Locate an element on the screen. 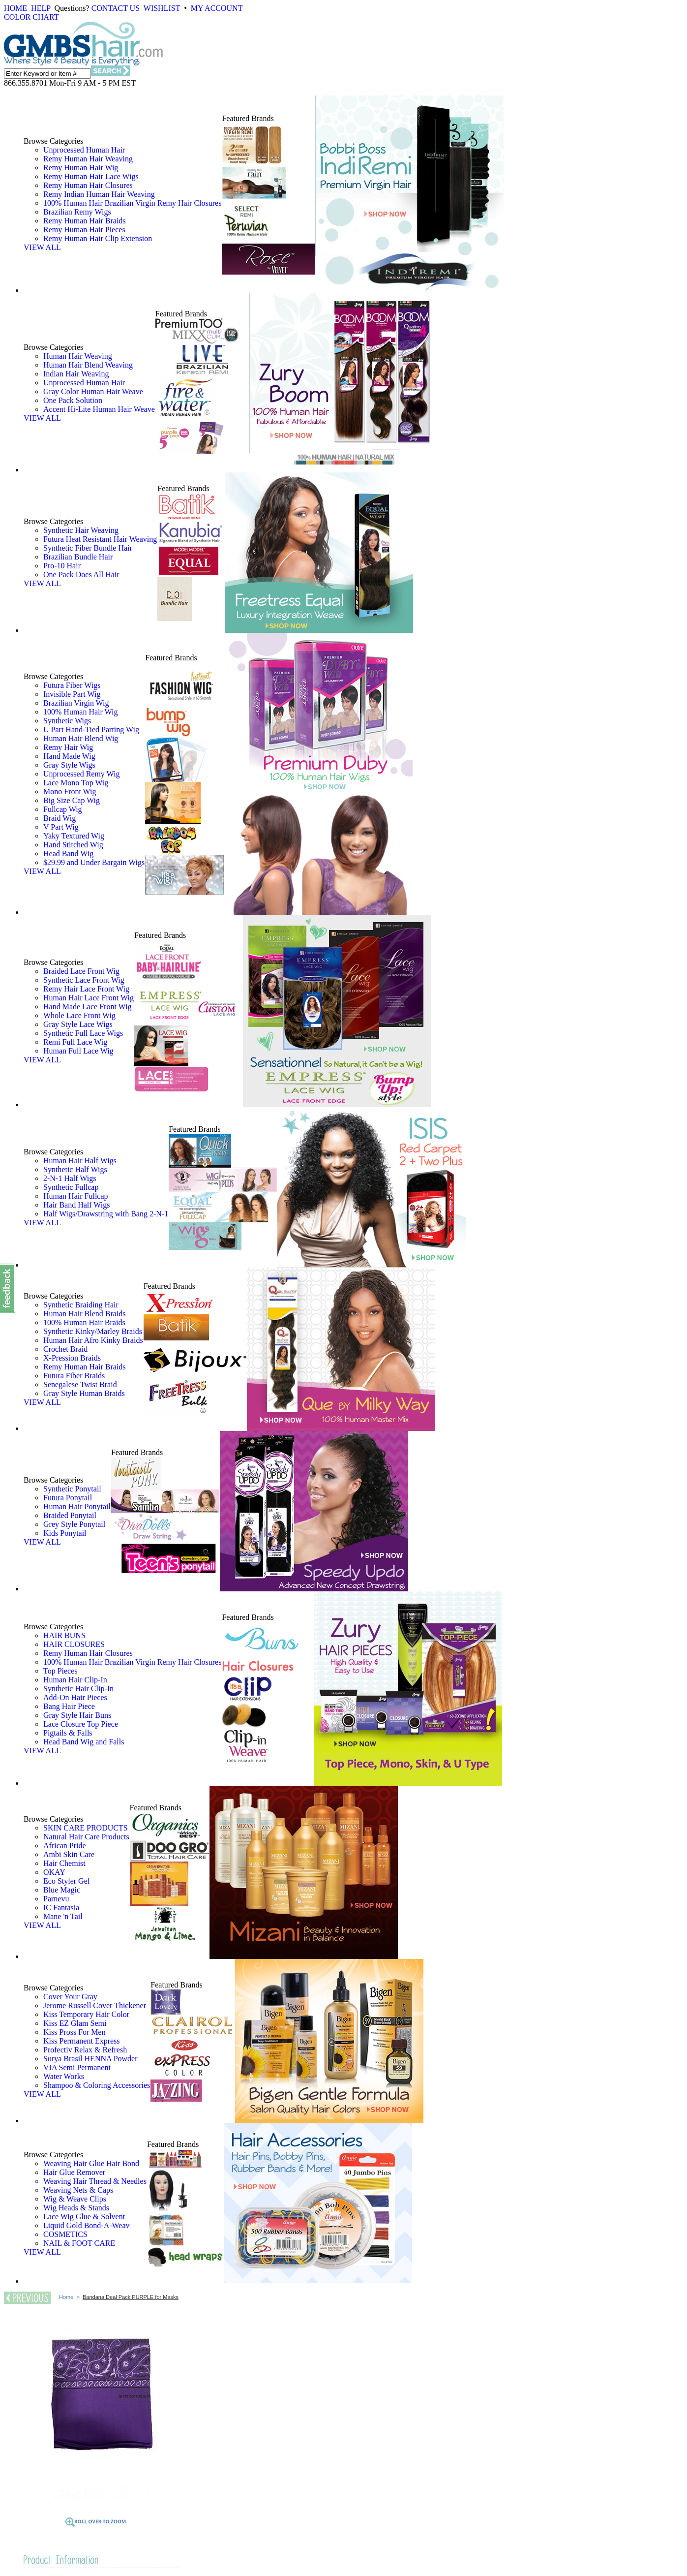 This screenshot has height=2576, width=687. Synthetic Lace Front Wig is located at coordinates (83, 980).